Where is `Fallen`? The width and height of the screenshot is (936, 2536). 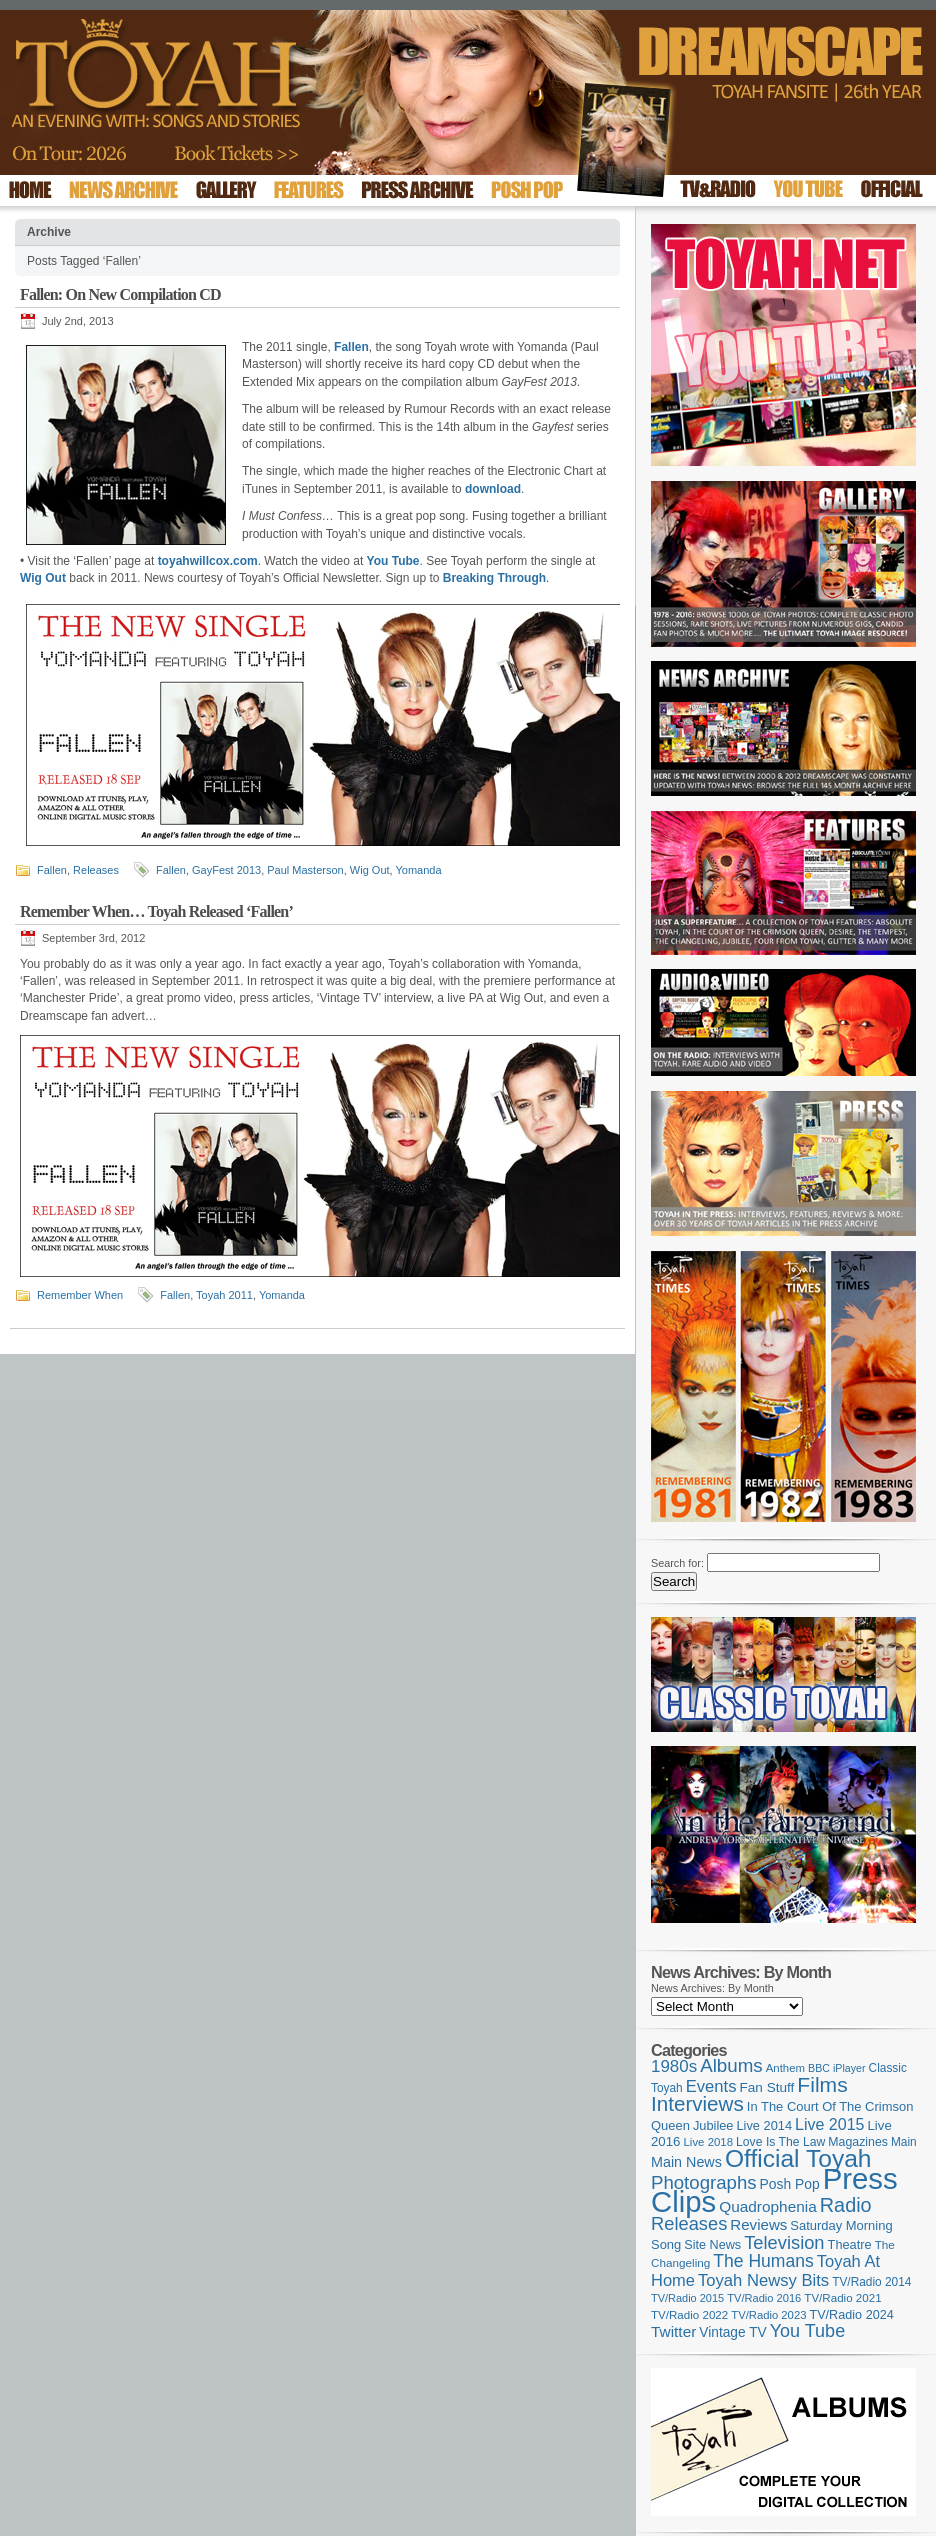
Fallen is located at coordinates (52, 870).